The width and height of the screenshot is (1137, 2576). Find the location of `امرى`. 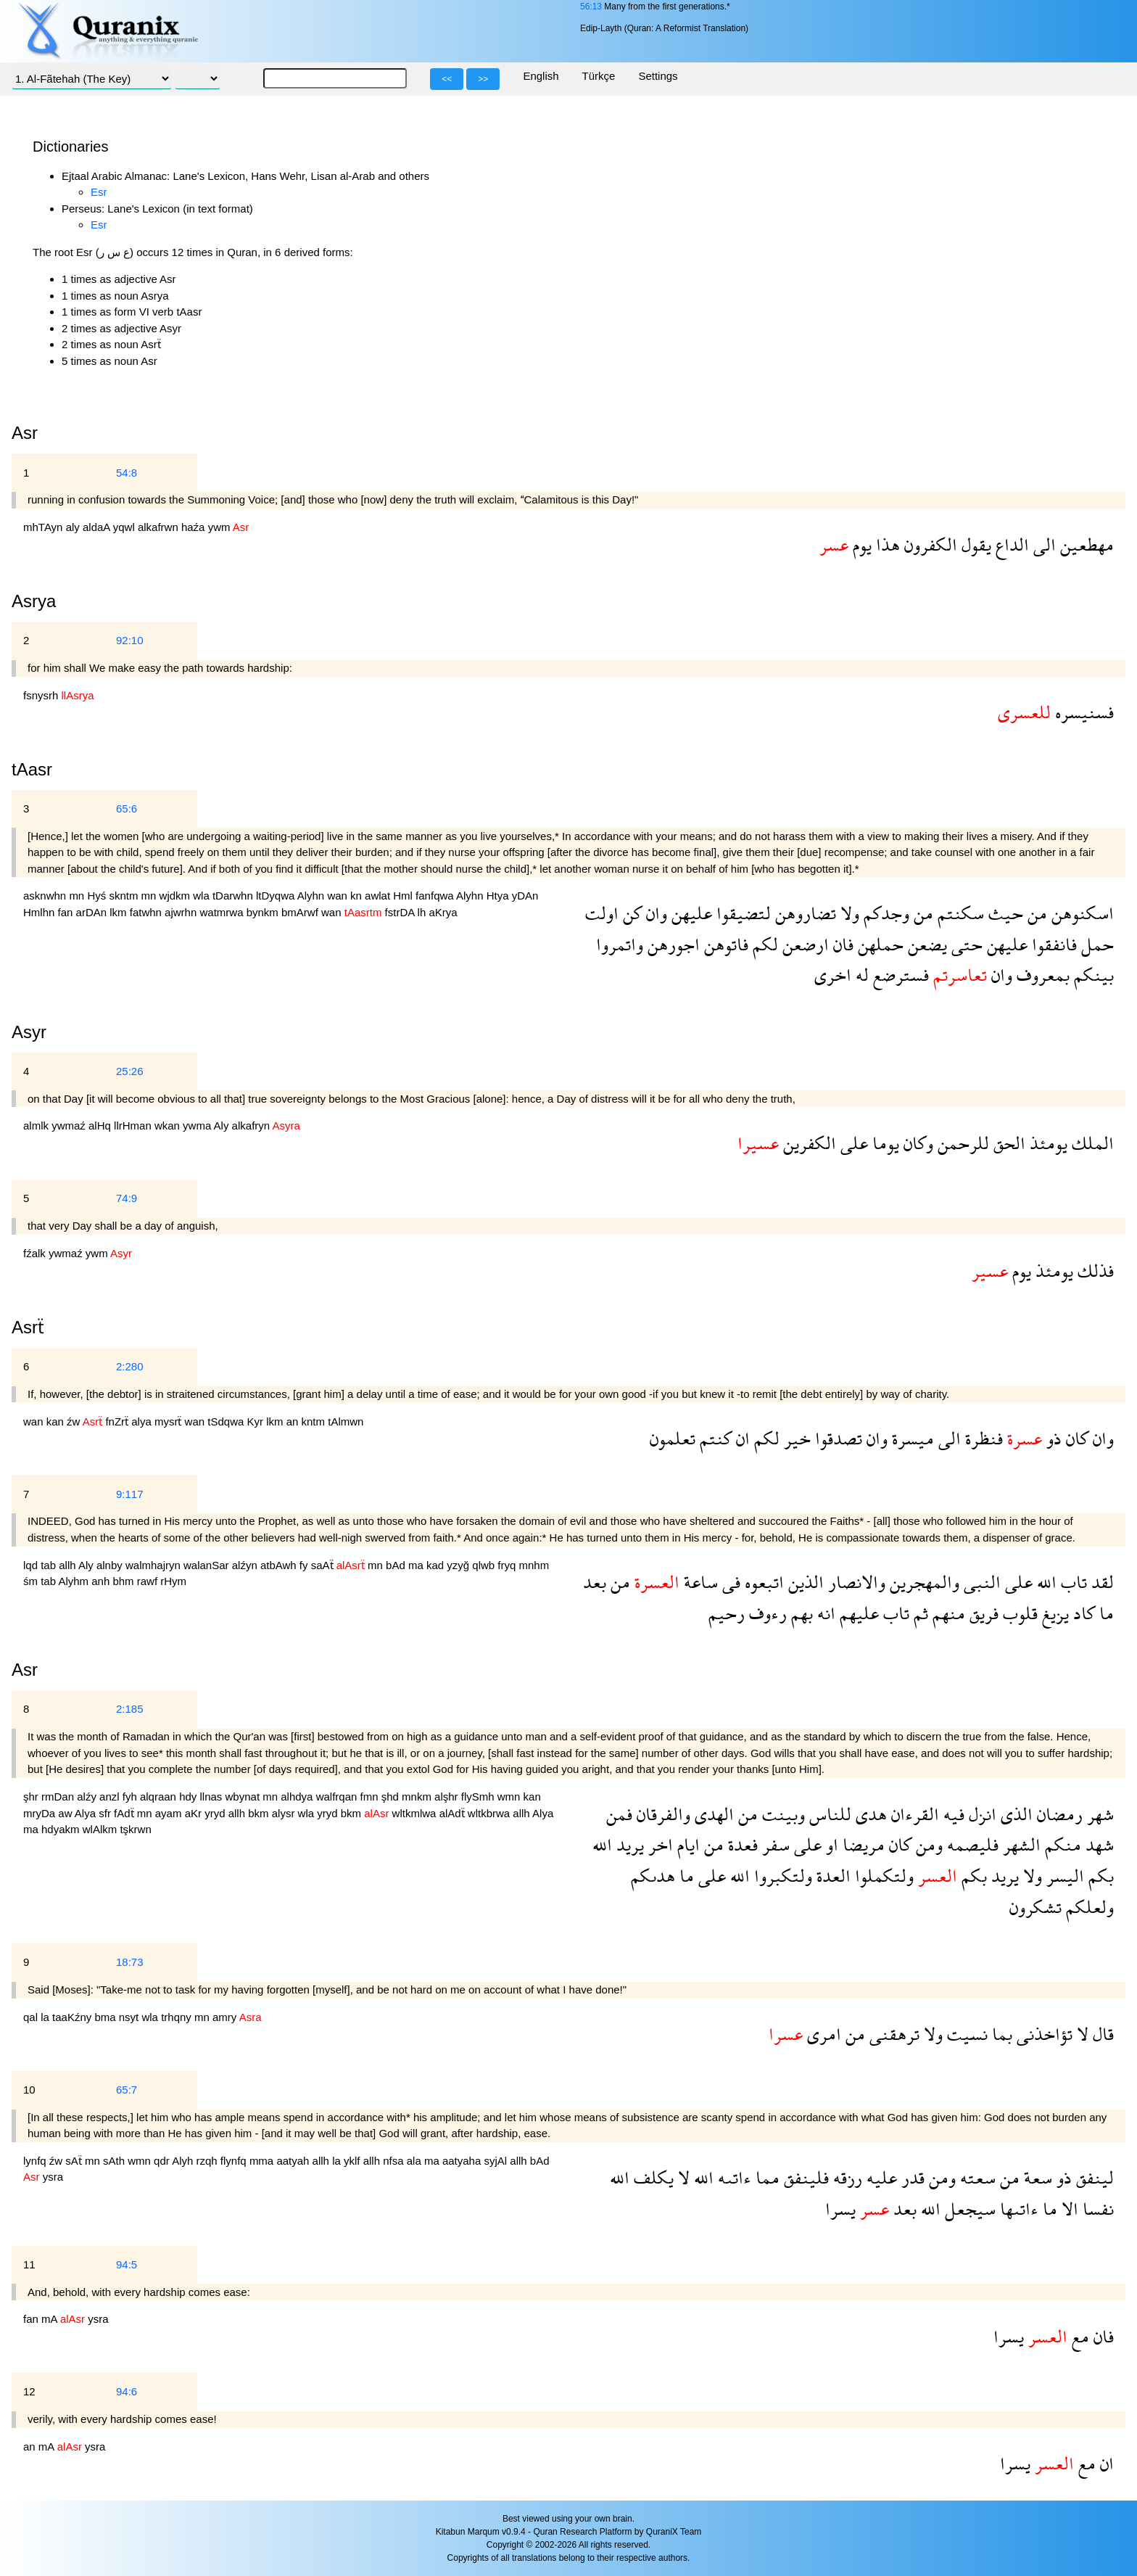

امرى is located at coordinates (822, 2033).